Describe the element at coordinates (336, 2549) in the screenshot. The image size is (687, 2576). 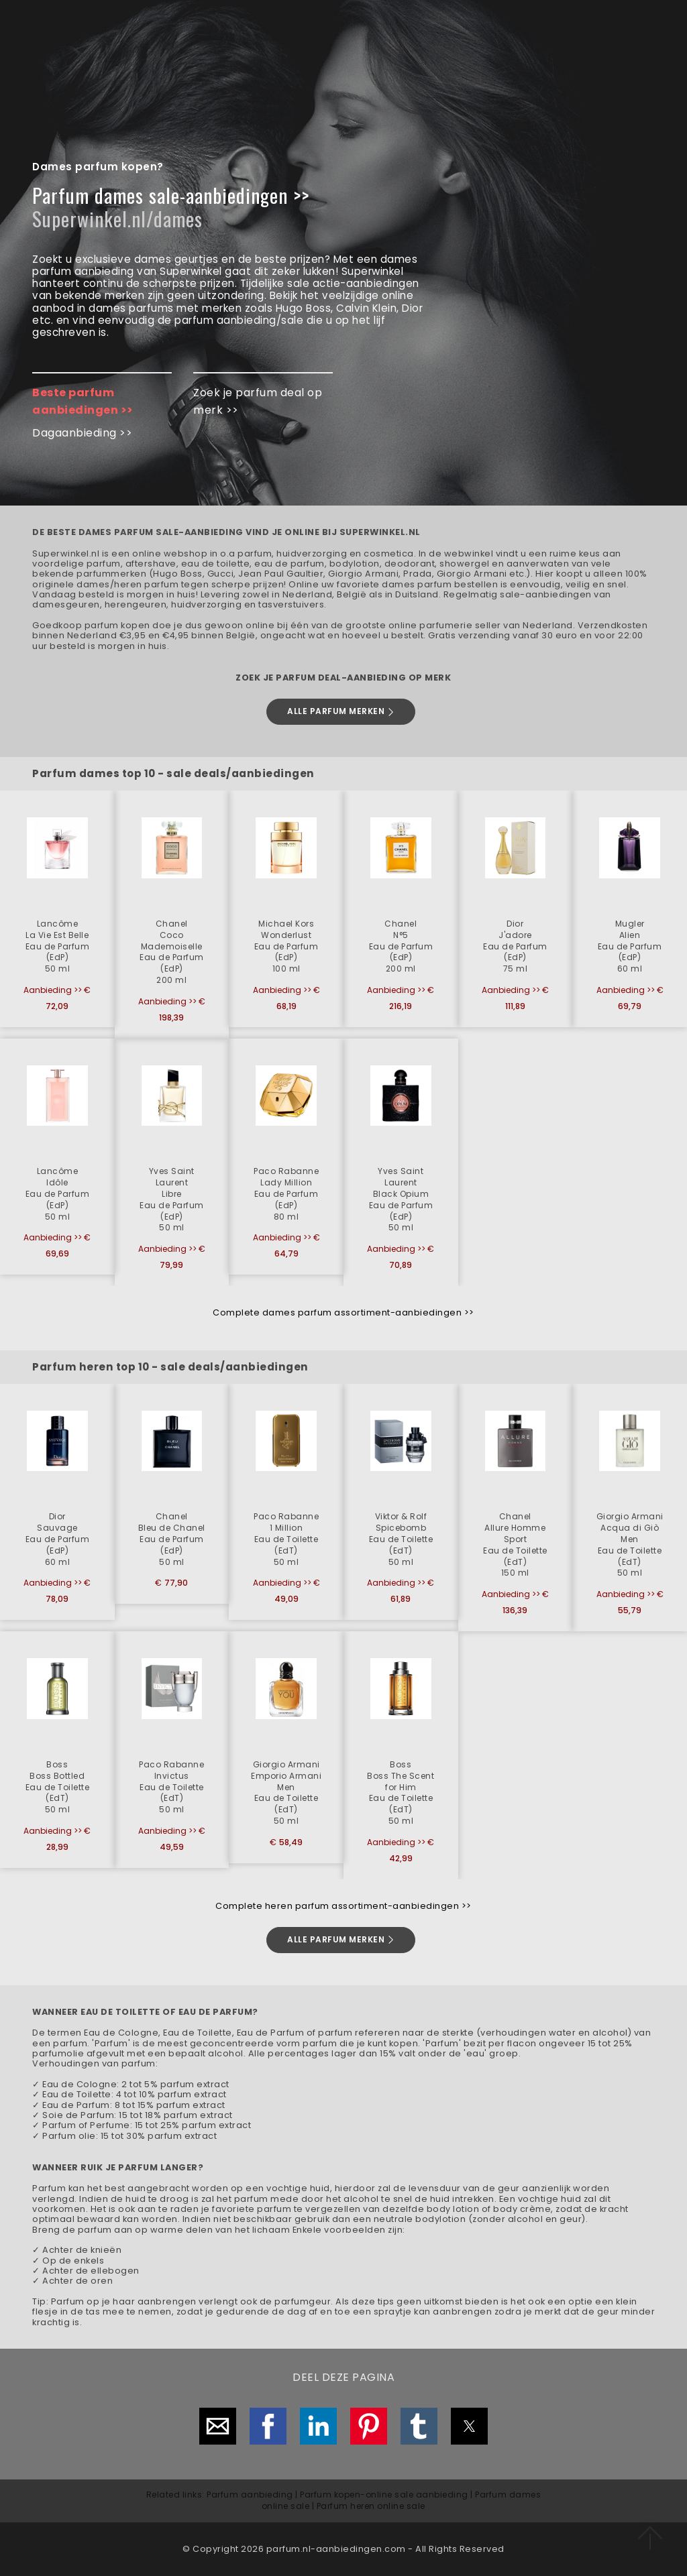
I see `parfum.nl-aanbiedingen.com` at that location.